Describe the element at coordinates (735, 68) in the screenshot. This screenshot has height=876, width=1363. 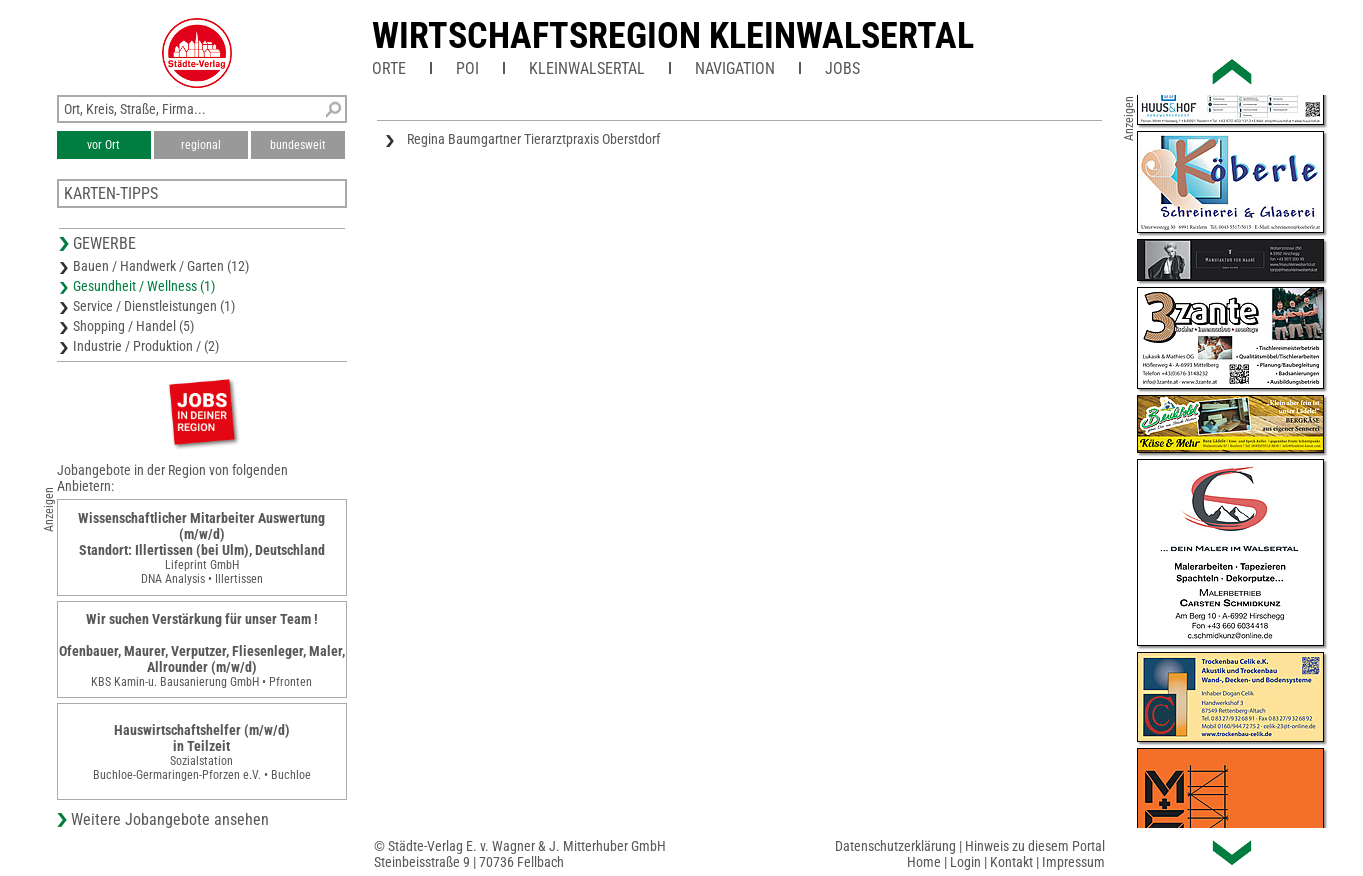
I see `Navigation` at that location.